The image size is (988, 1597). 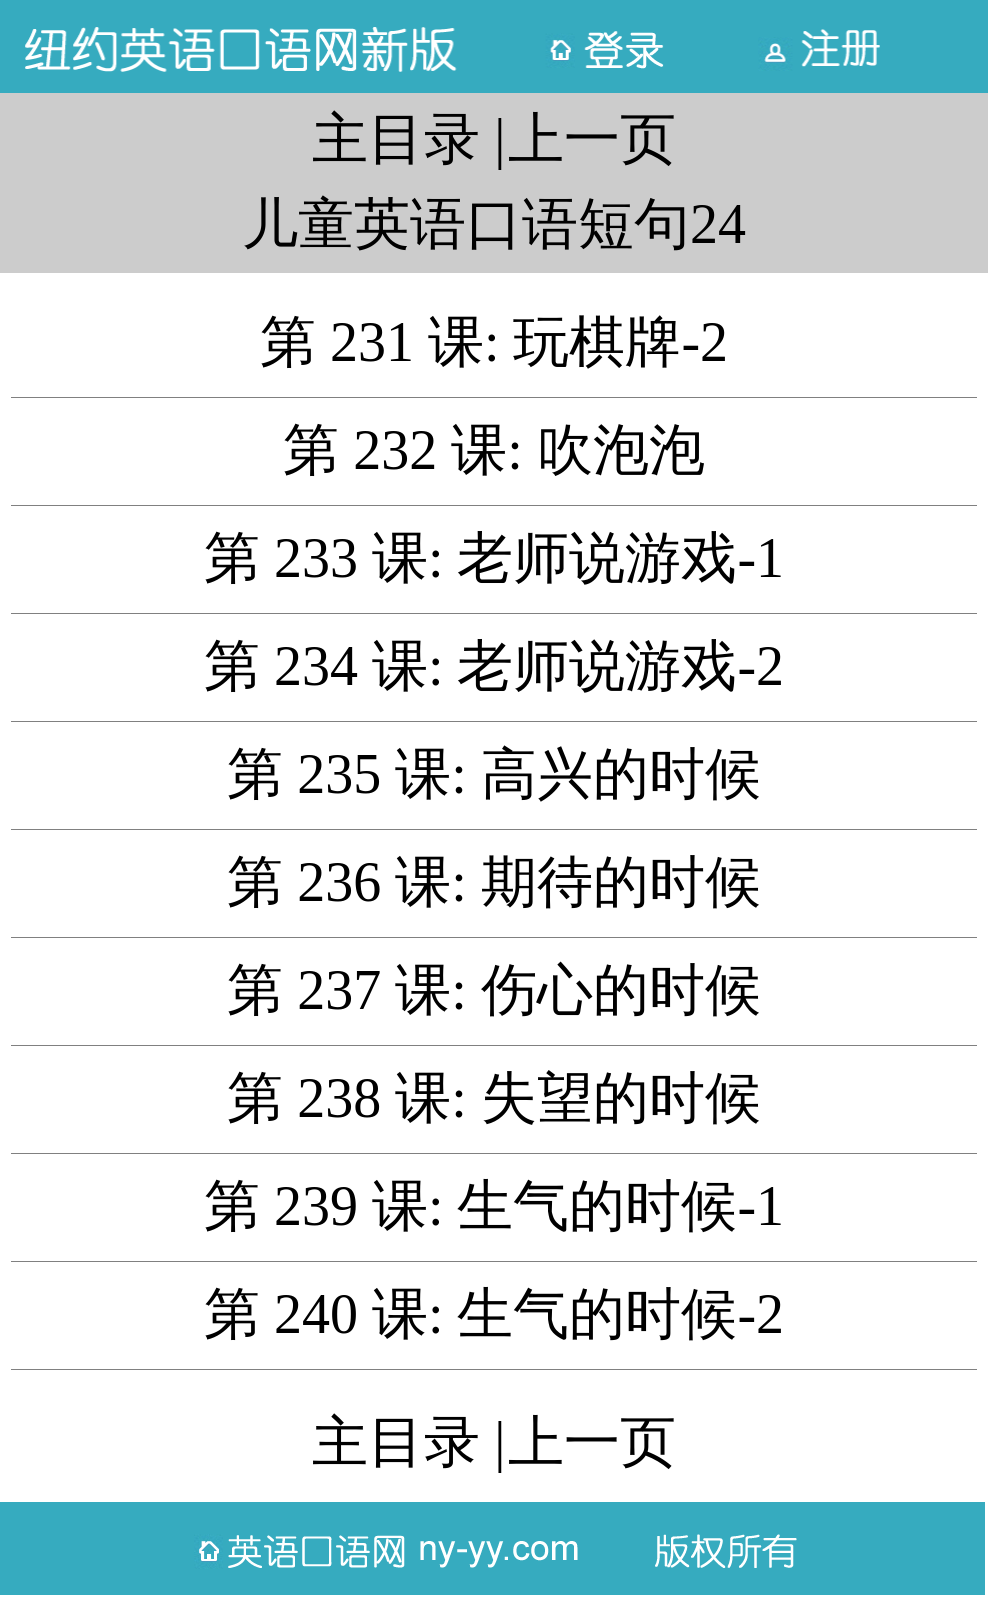 What do you see at coordinates (494, 774) in the screenshot?
I see `第 235 课: 高兴的时候` at bounding box center [494, 774].